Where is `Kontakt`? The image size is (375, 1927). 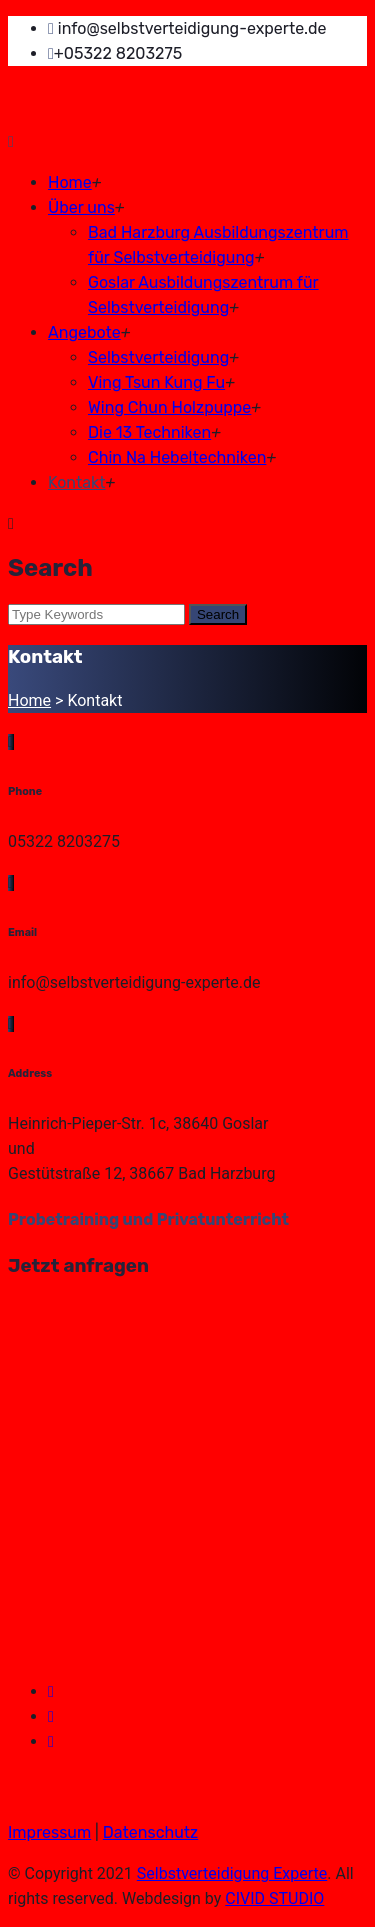
Kontakt is located at coordinates (77, 482).